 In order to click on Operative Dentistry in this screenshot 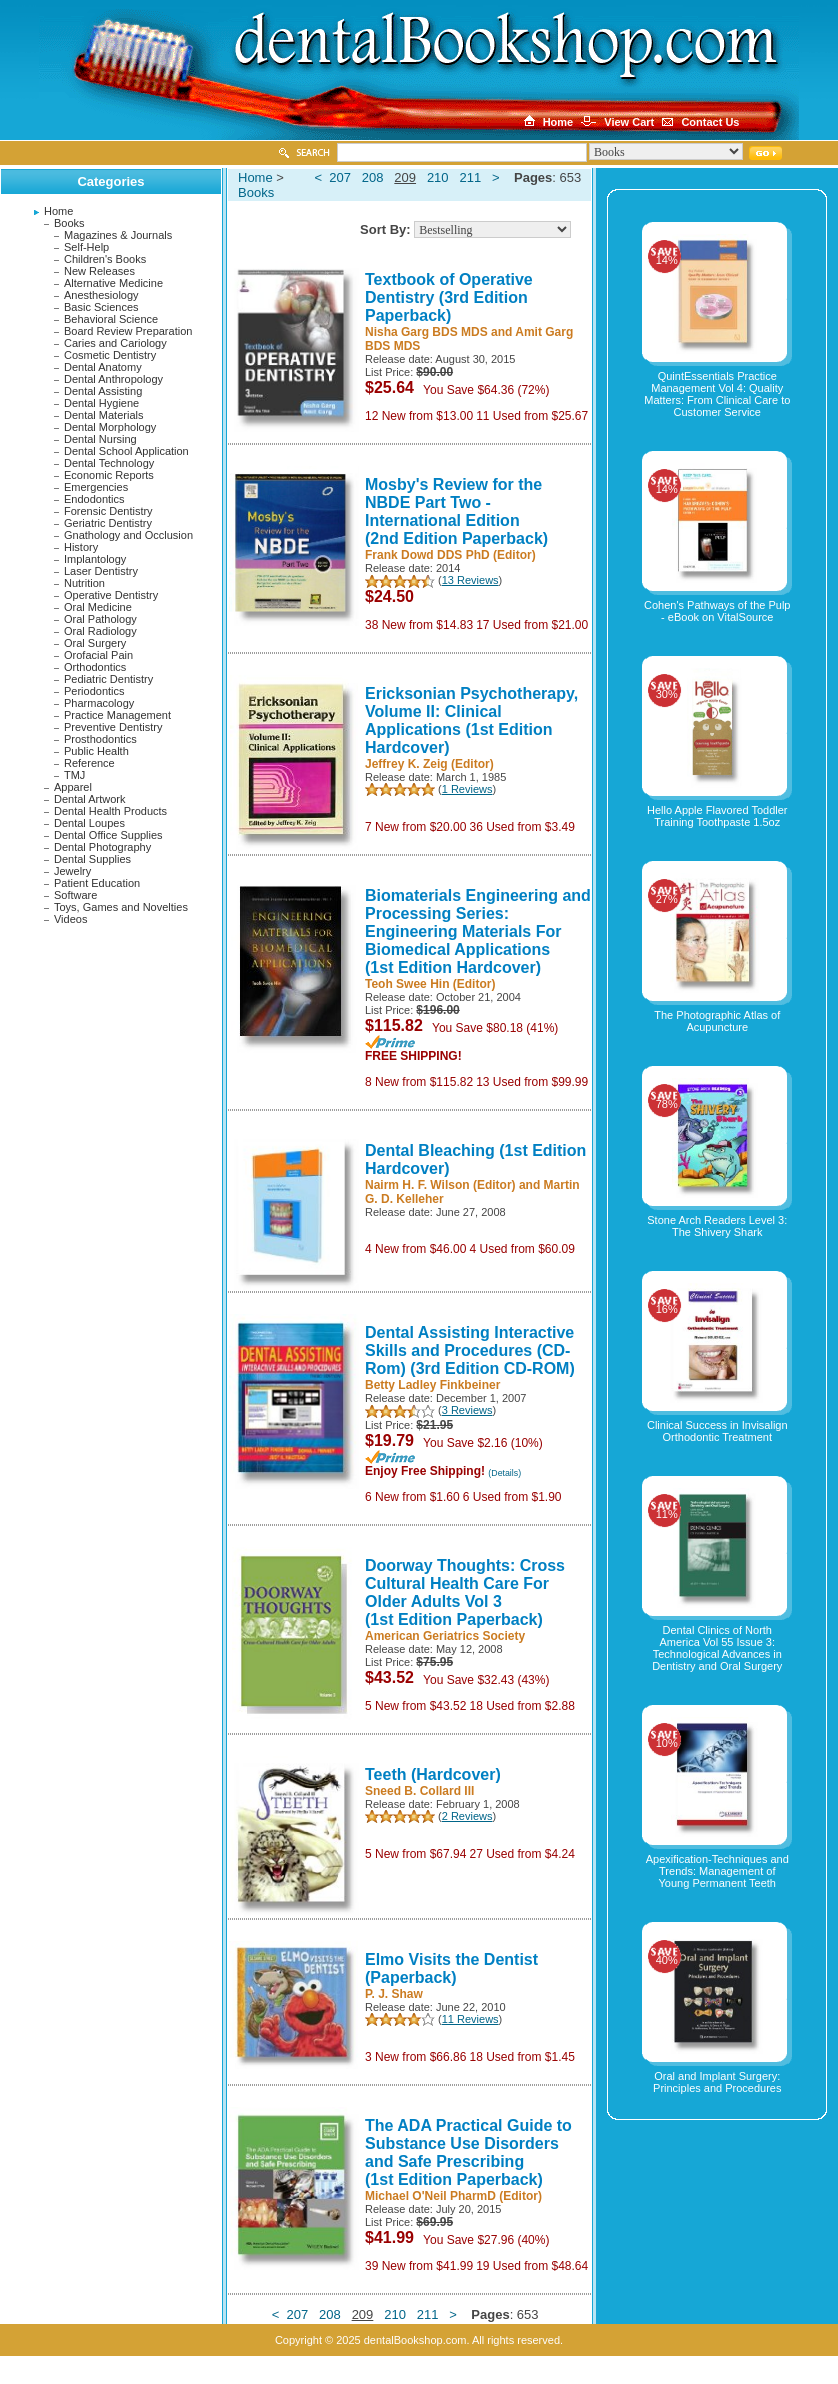, I will do `click(111, 595)`.